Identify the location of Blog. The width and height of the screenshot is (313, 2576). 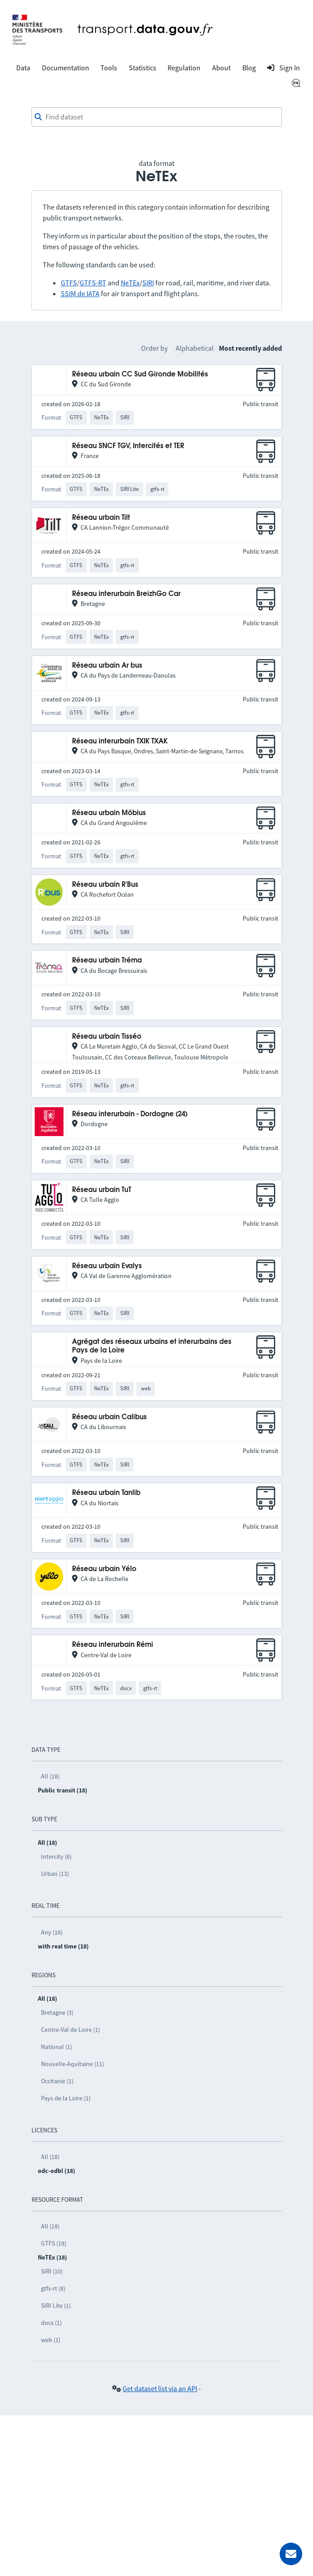
(249, 67).